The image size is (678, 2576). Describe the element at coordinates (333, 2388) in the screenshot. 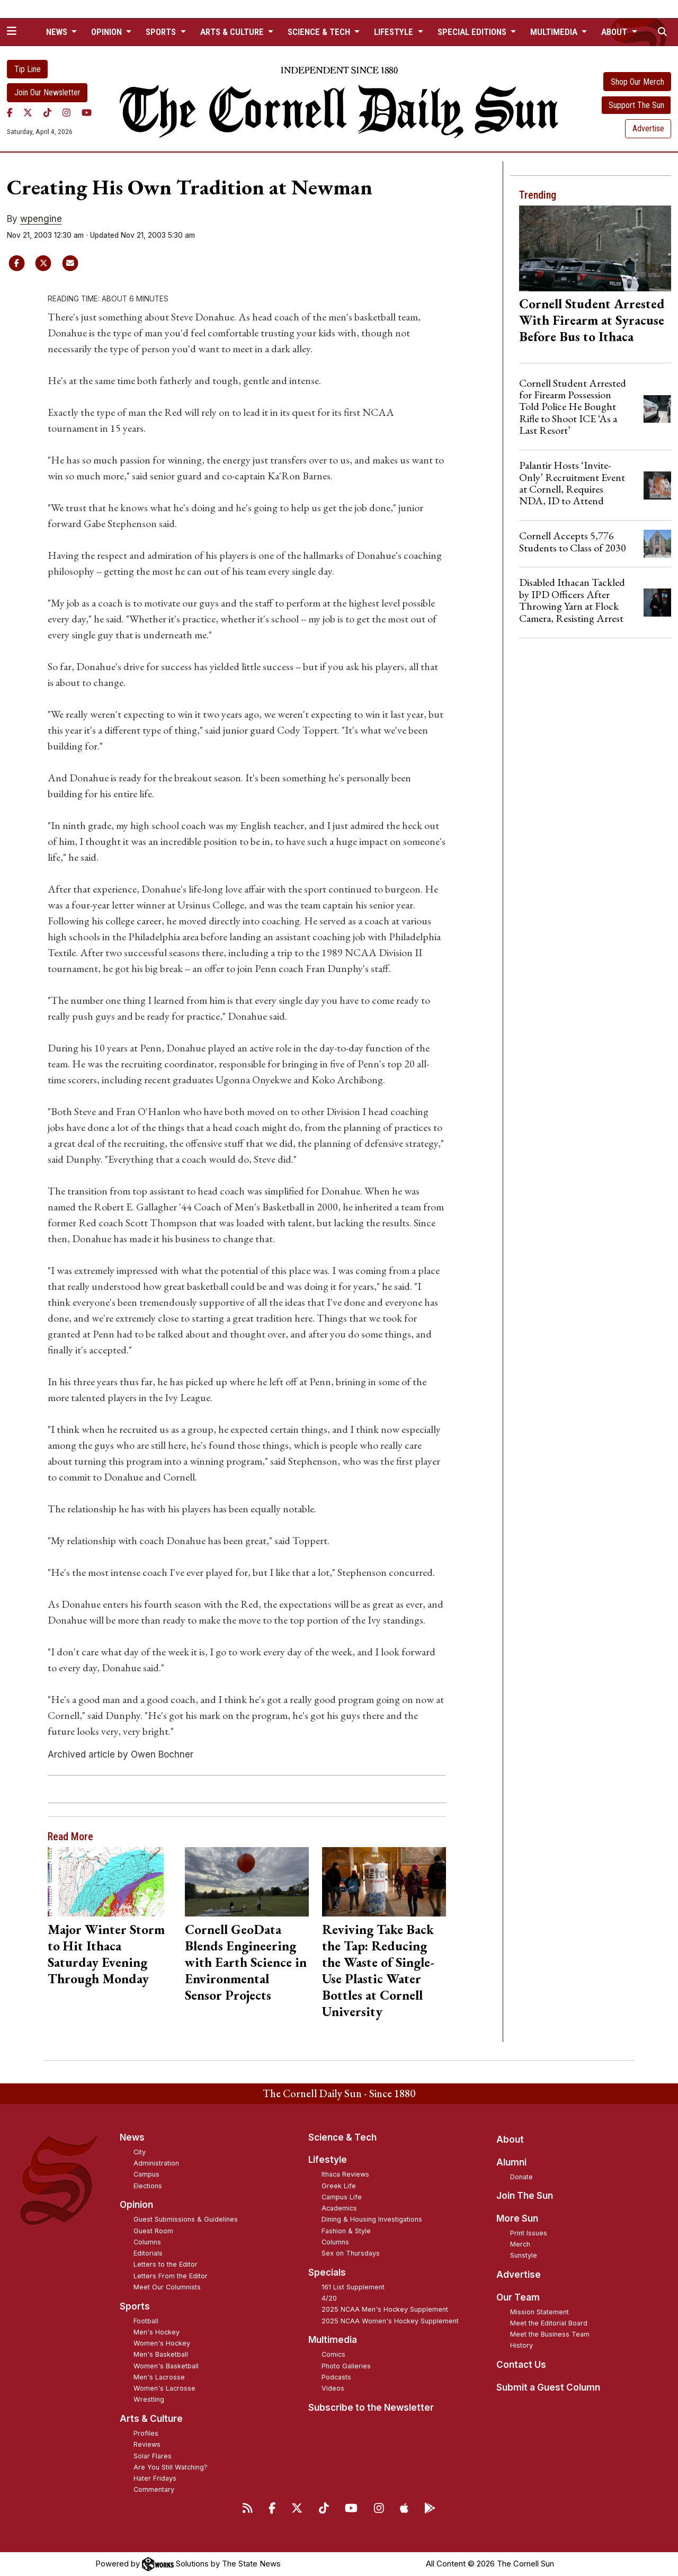

I see `Videos` at that location.